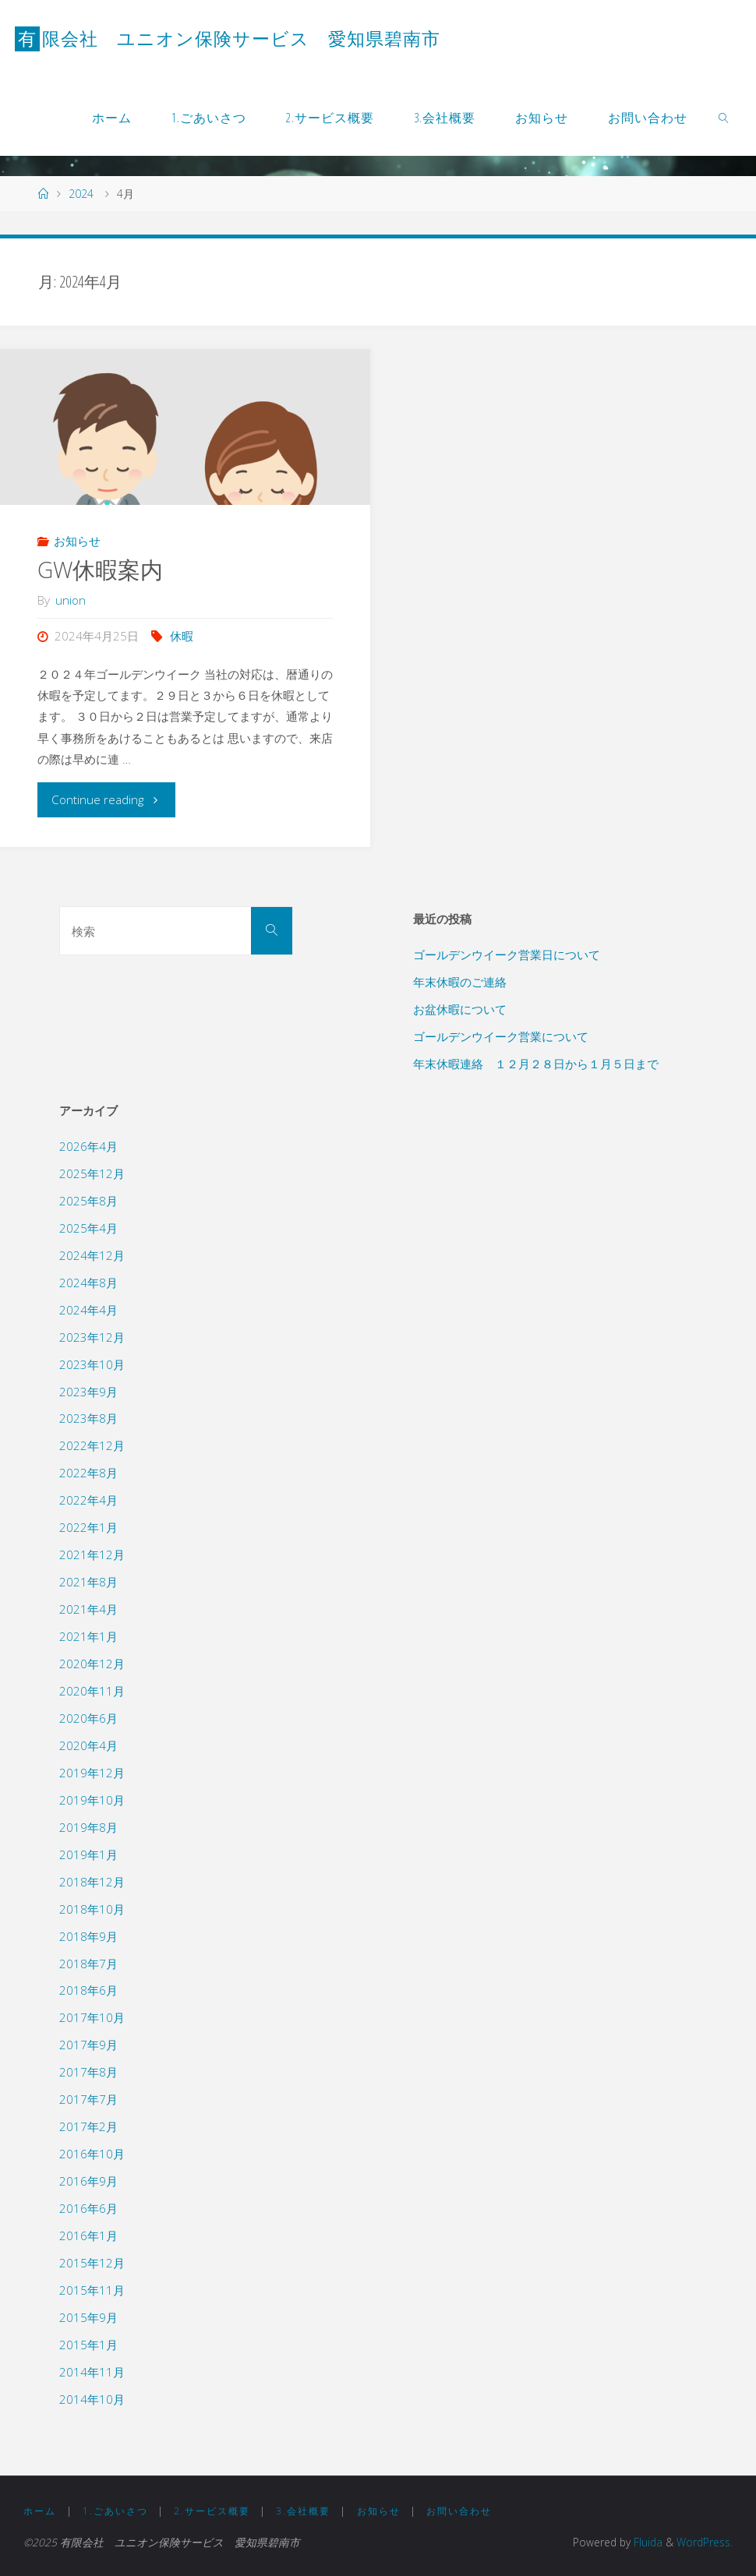 The image size is (756, 2576). Describe the element at coordinates (115, 2511) in the screenshot. I see `1.ごあいさつ` at that location.